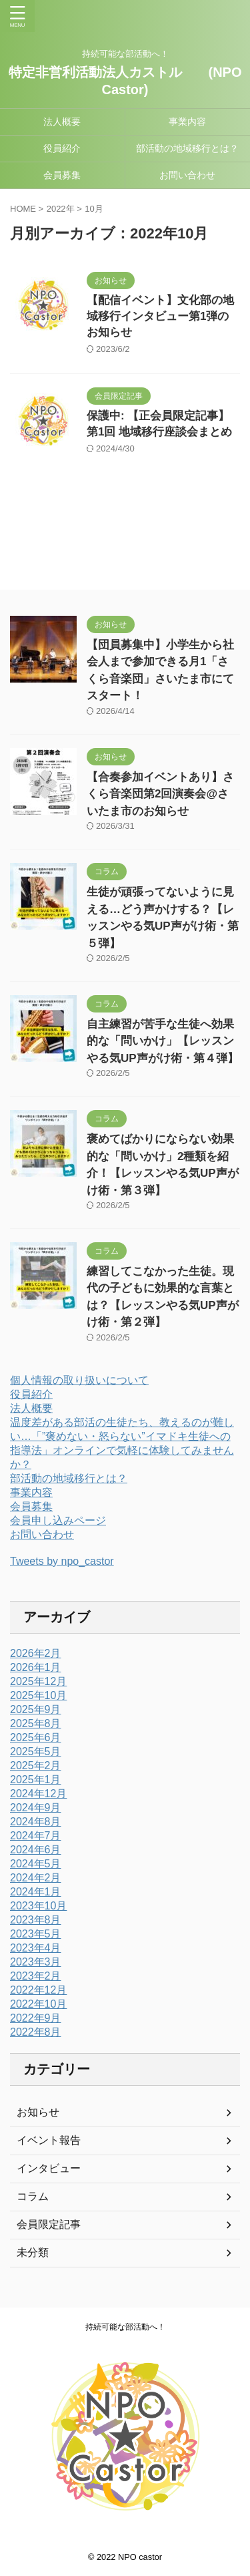  I want to click on 事業内容, so click(187, 121).